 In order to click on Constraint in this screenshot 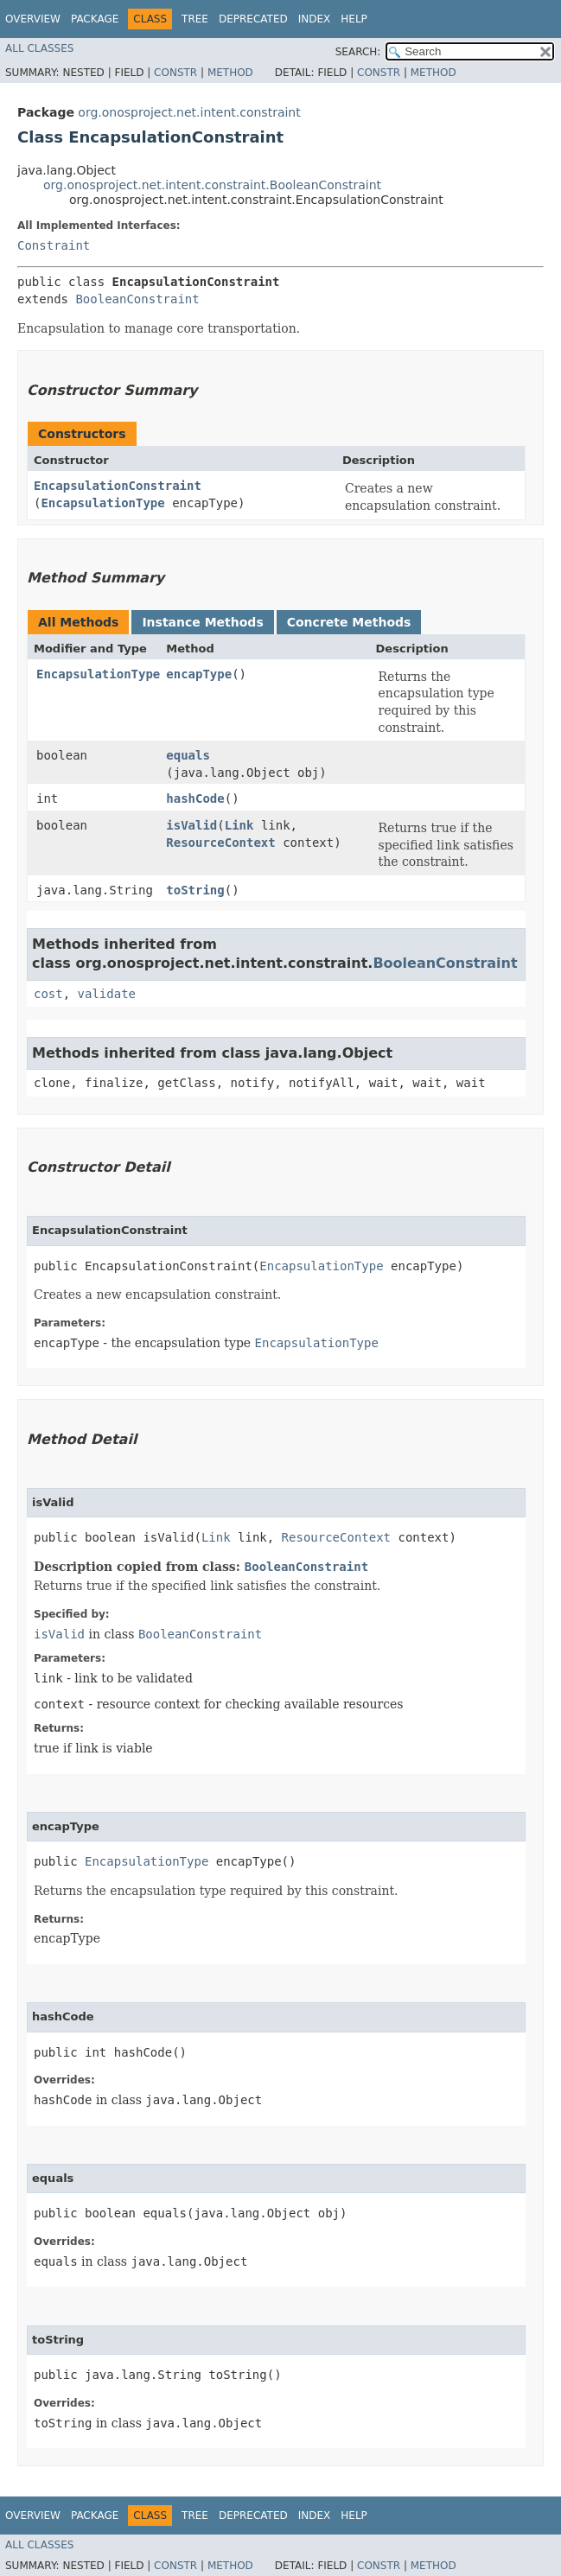, I will do `click(53, 245)`.